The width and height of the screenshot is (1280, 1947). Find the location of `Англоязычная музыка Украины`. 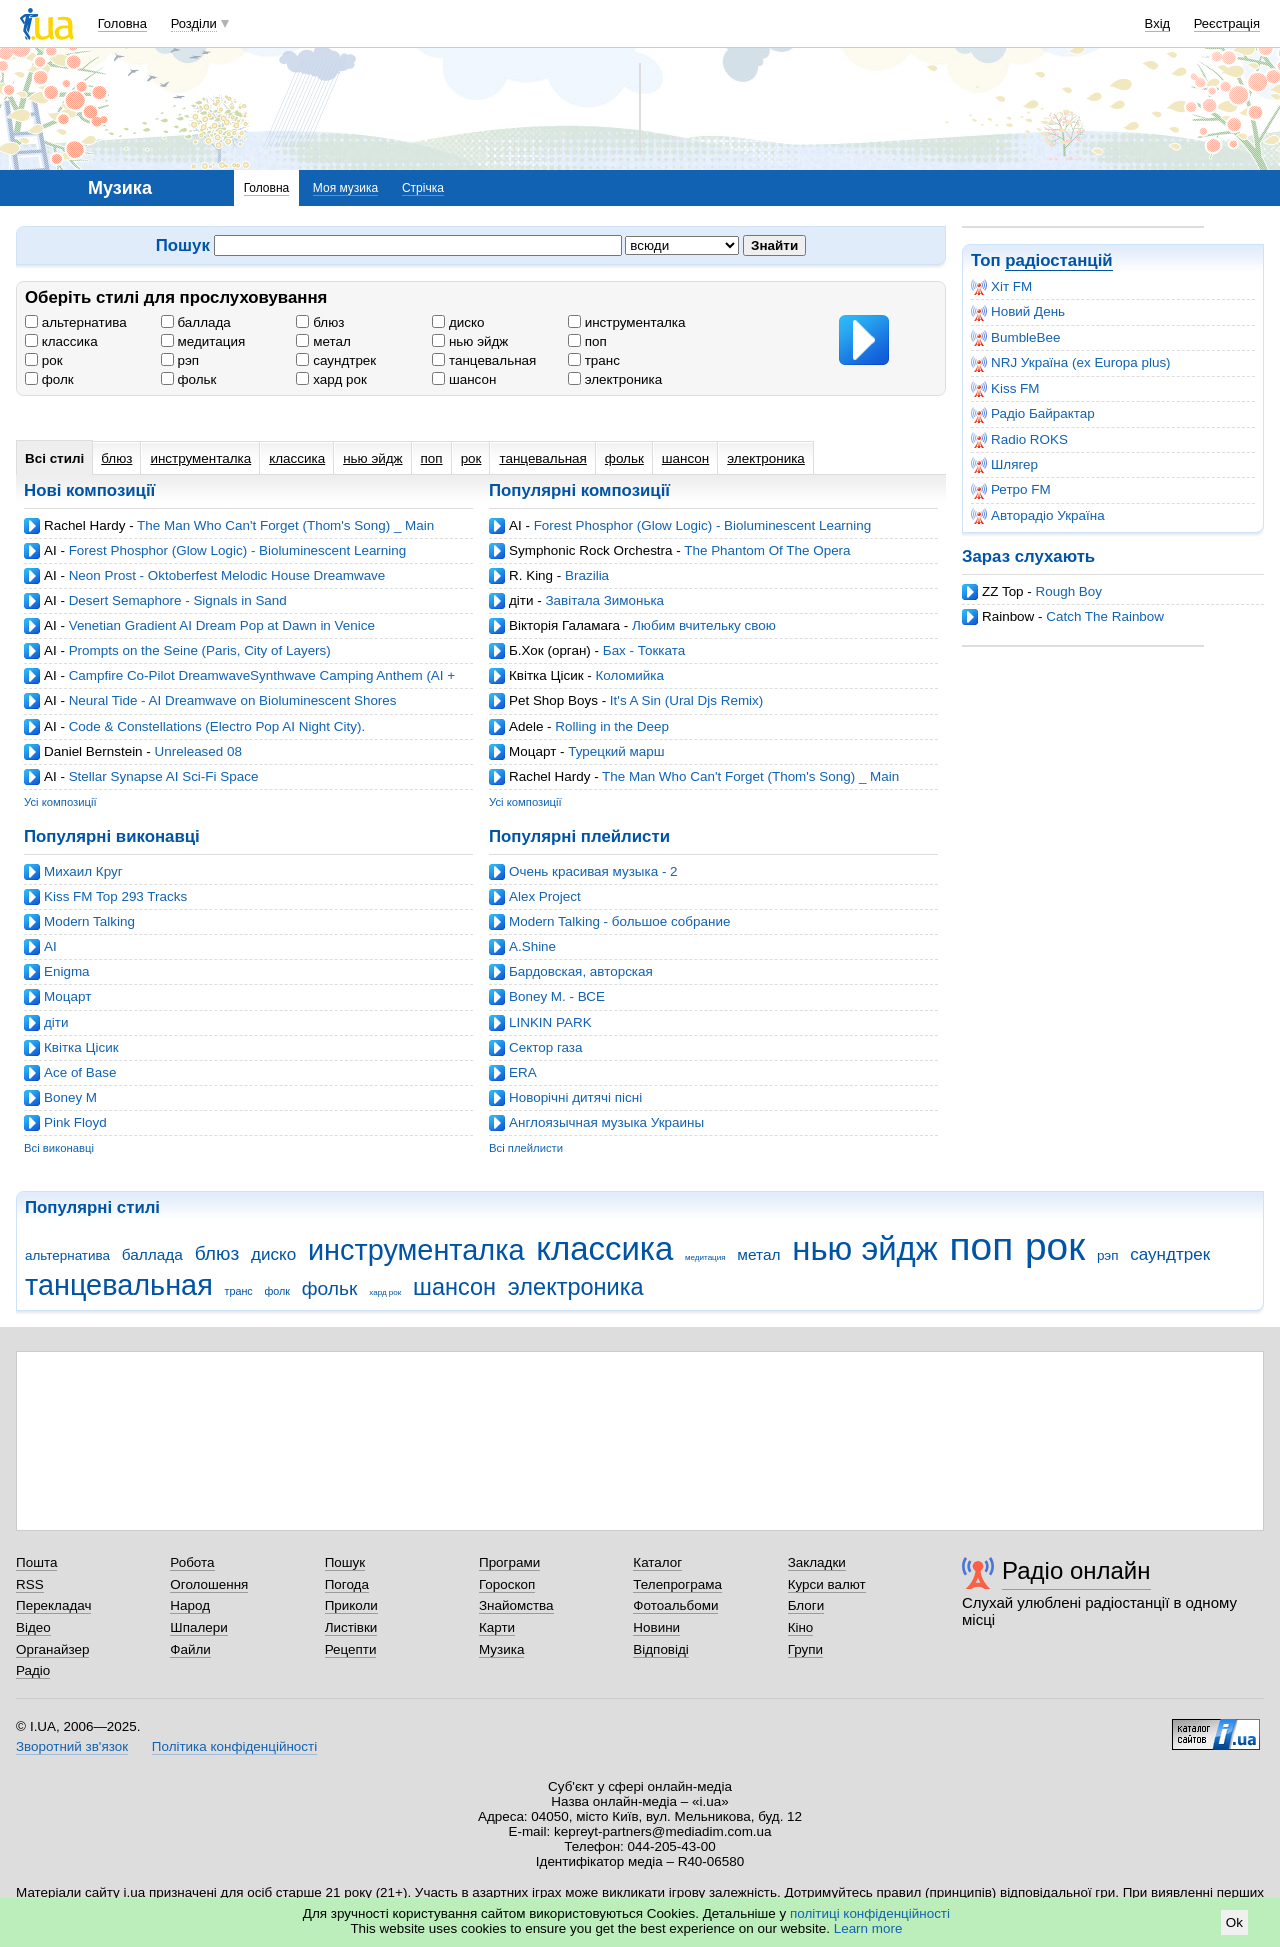

Англоязычная музыка Украины is located at coordinates (606, 1122).